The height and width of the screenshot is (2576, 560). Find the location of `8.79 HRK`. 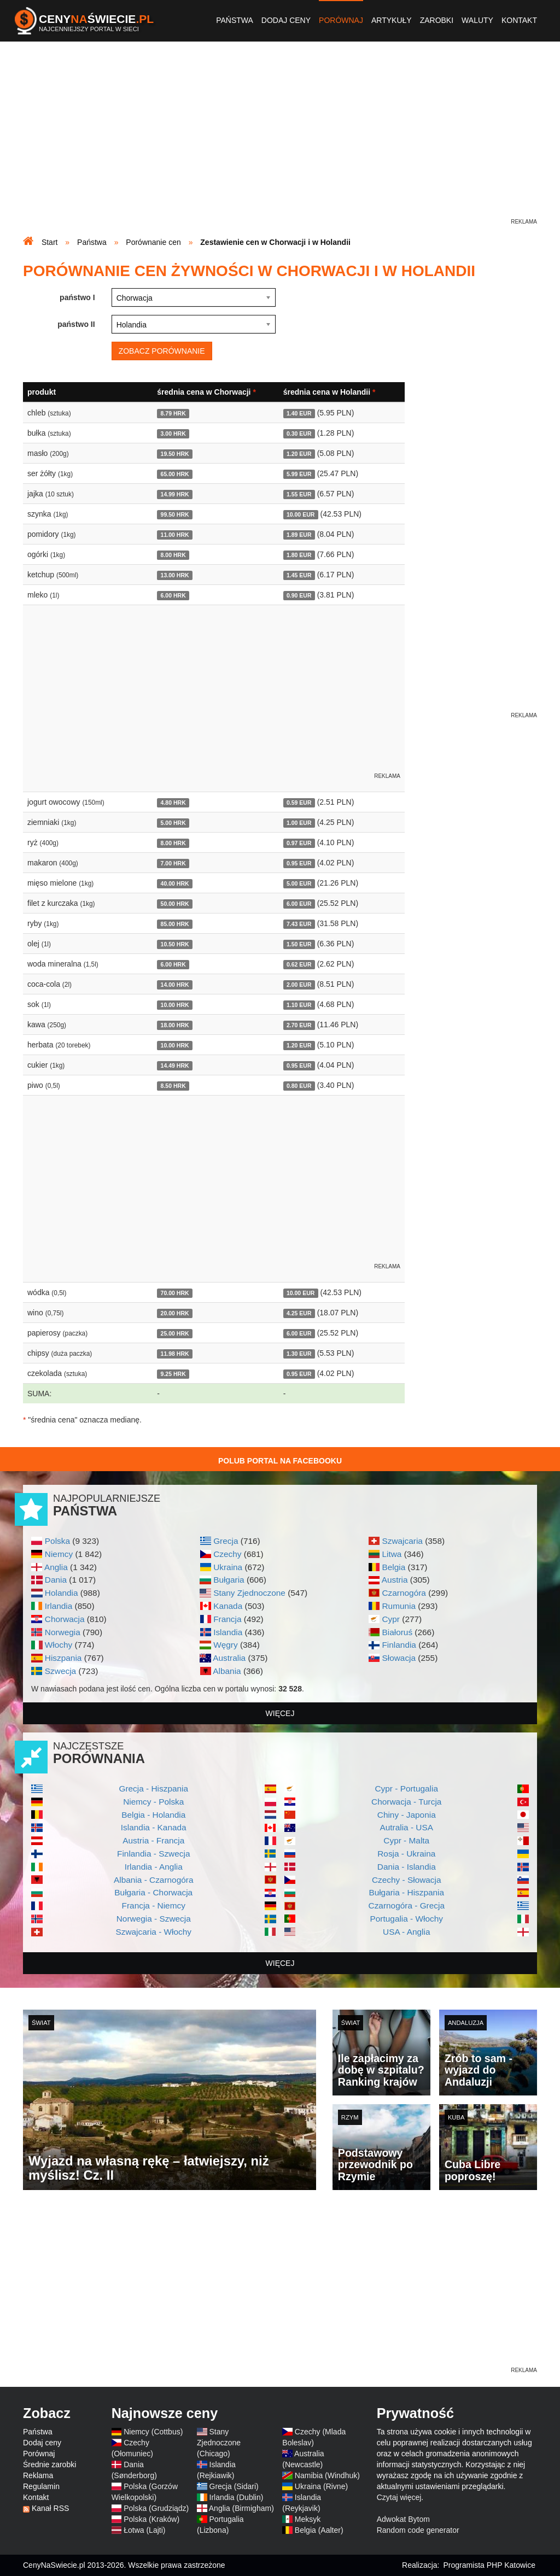

8.79 HRK is located at coordinates (173, 413).